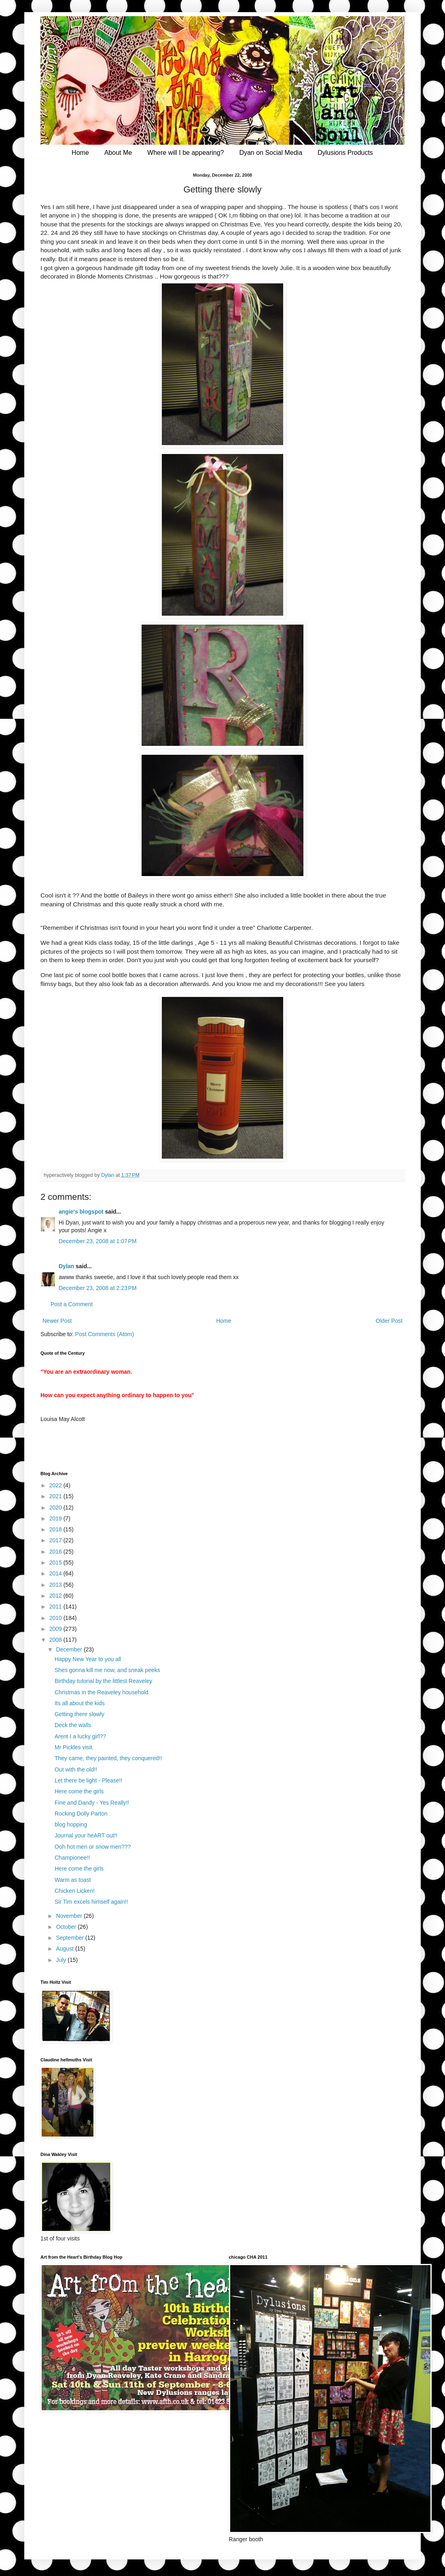 Image resolution: width=445 pixels, height=2576 pixels. Describe the element at coordinates (56, 1573) in the screenshot. I see `2014` at that location.